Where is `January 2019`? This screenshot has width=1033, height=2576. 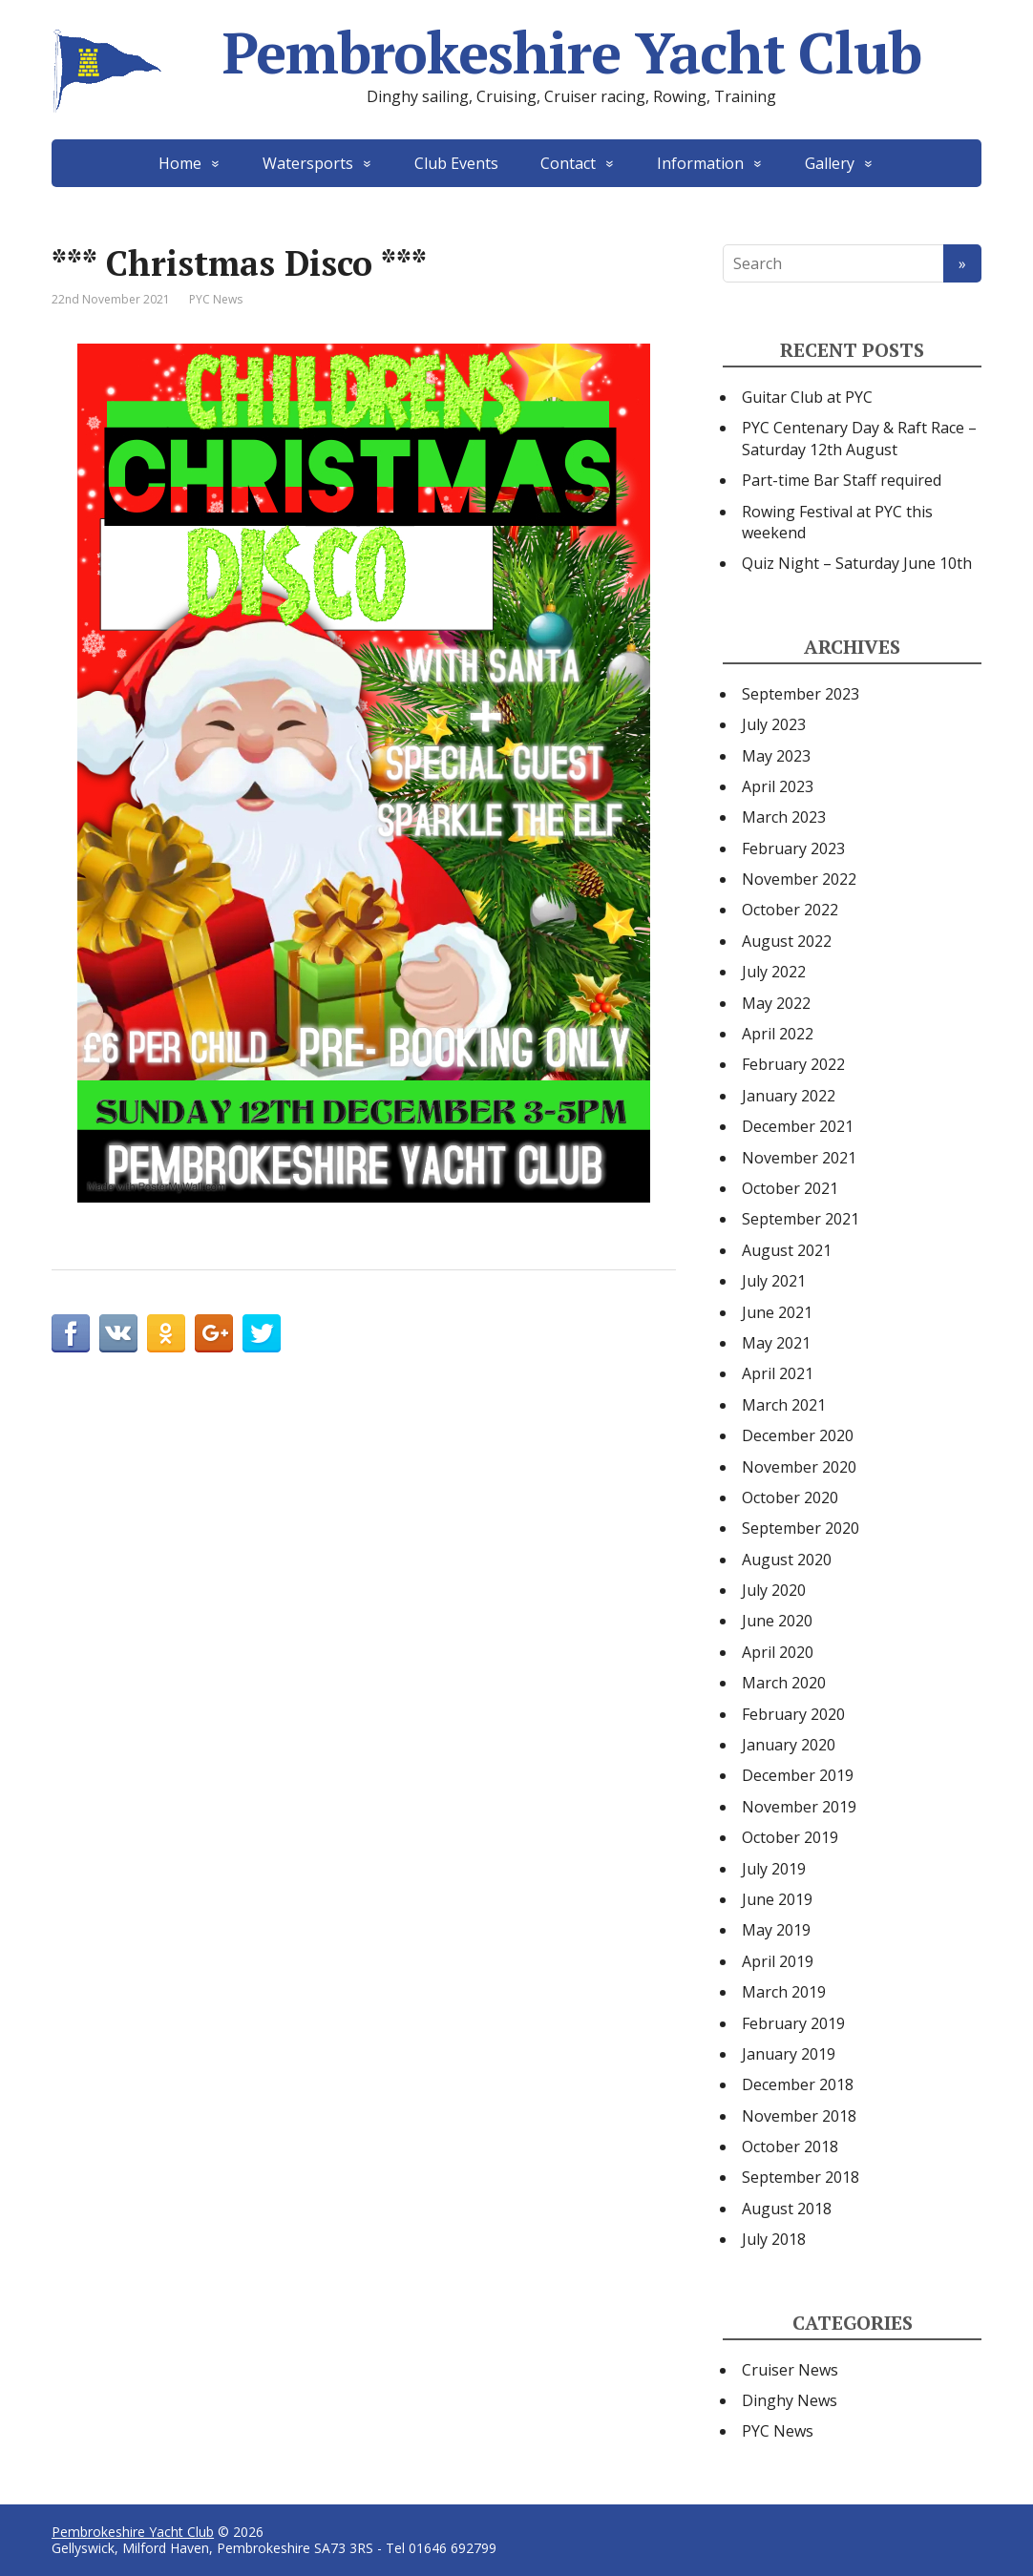 January 2019 is located at coordinates (788, 2053).